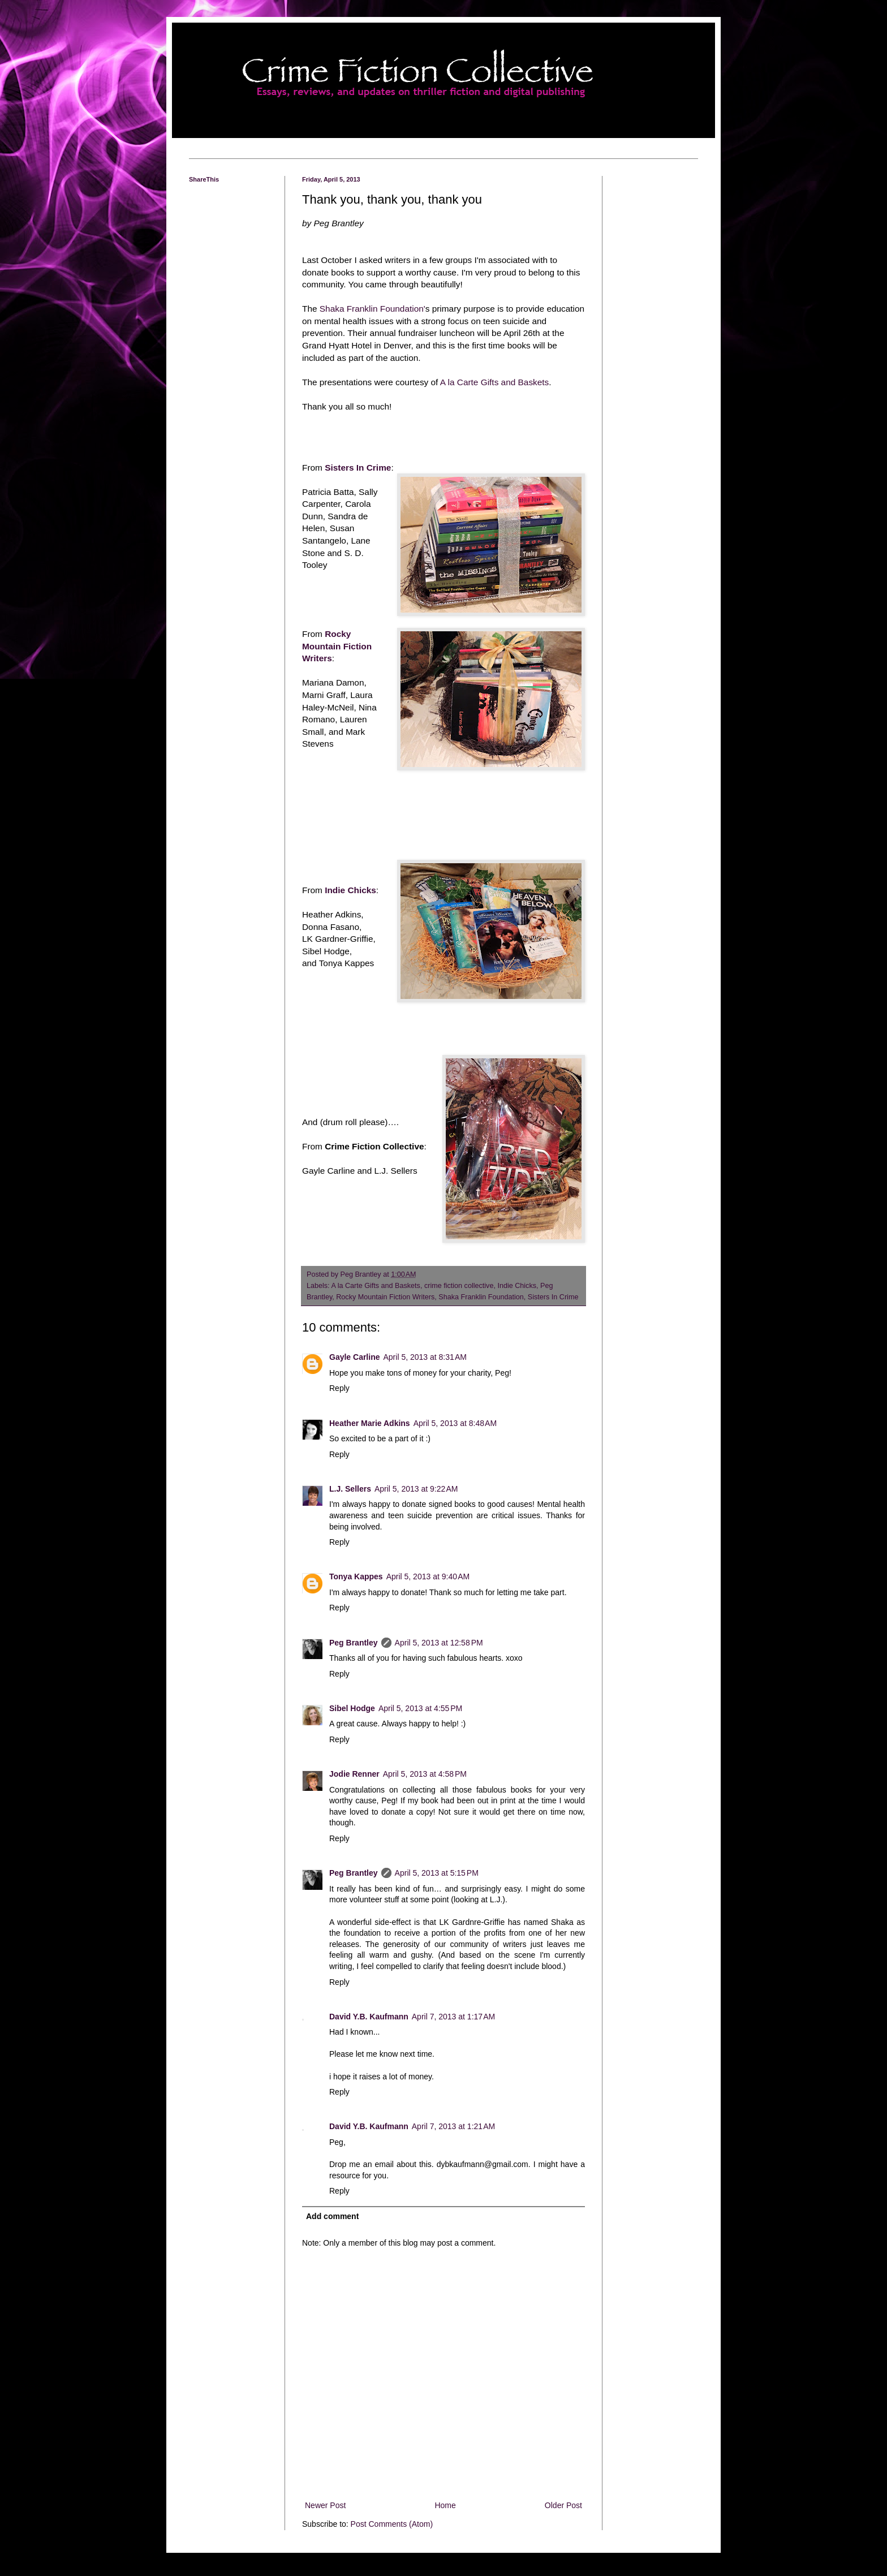 The height and width of the screenshot is (2576, 887). Describe the element at coordinates (437, 1872) in the screenshot. I see `April 5, 2013 at 5:15 PM` at that location.